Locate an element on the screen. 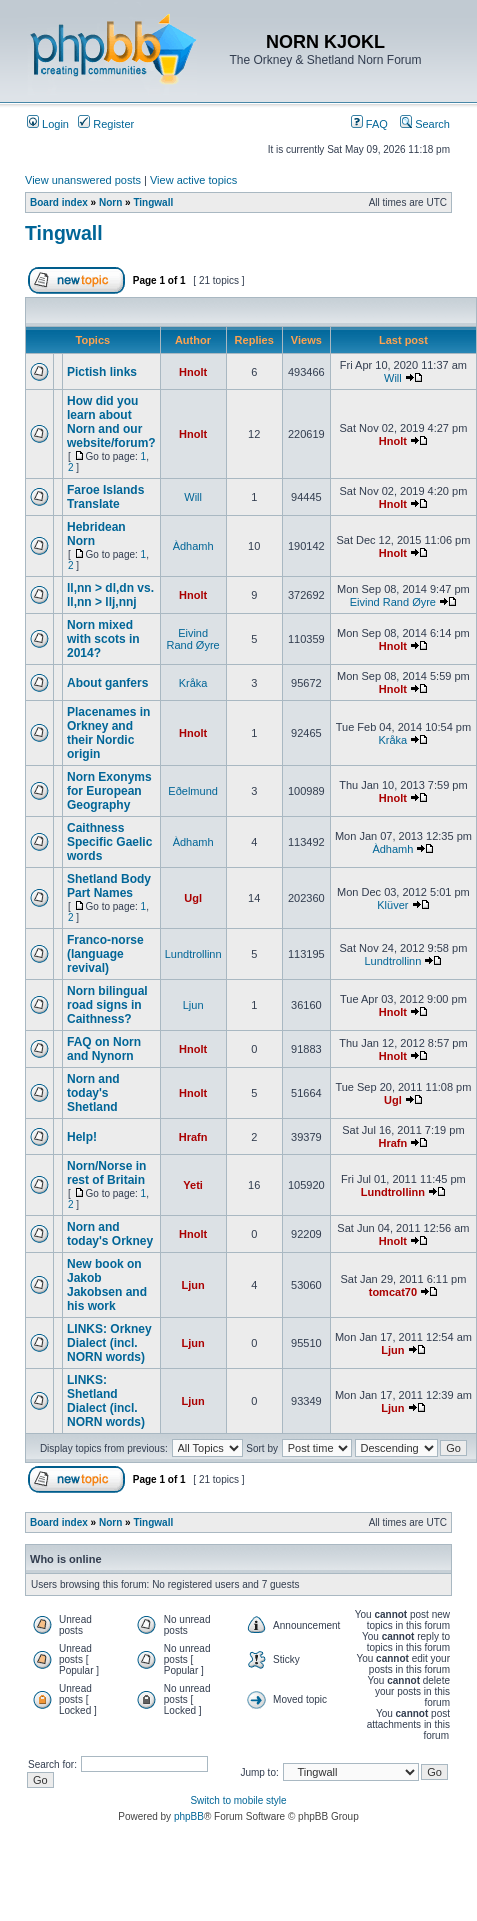 This screenshot has height=1921, width=477. Board index is located at coordinates (59, 202).